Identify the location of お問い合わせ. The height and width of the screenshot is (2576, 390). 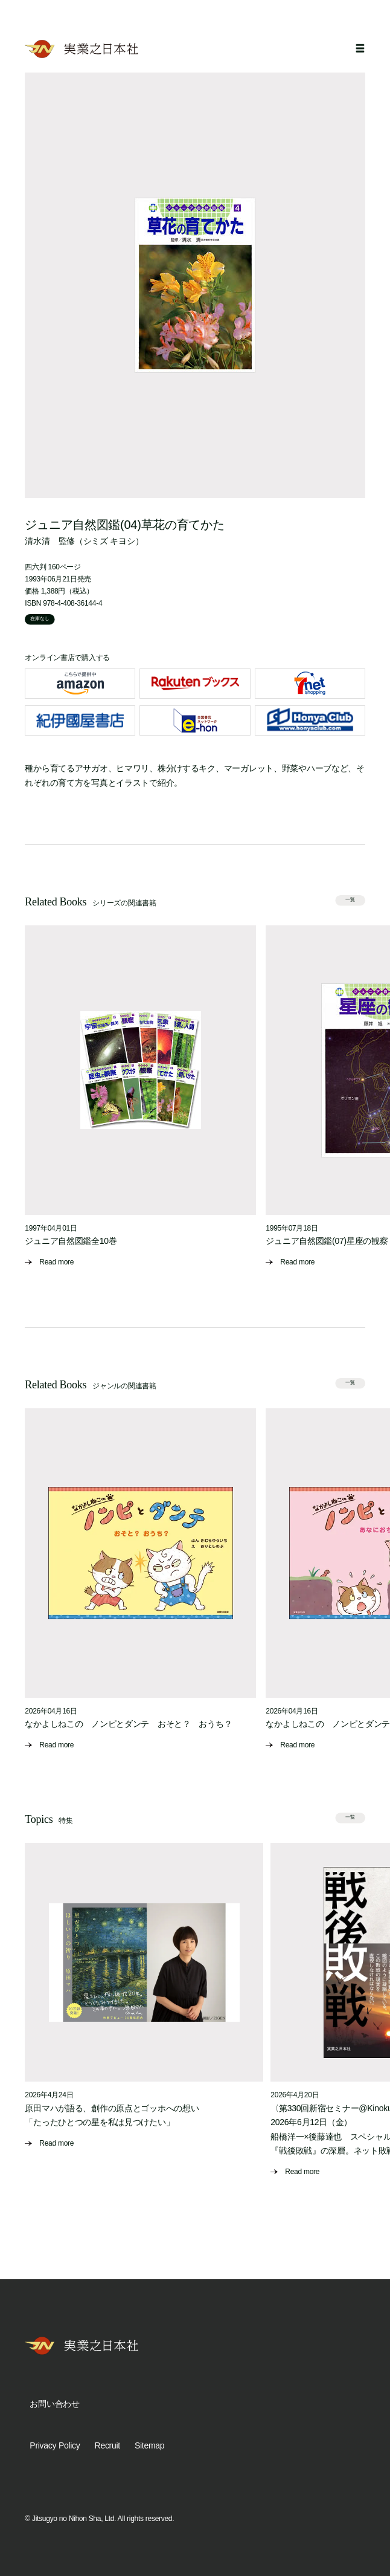
(54, 2404).